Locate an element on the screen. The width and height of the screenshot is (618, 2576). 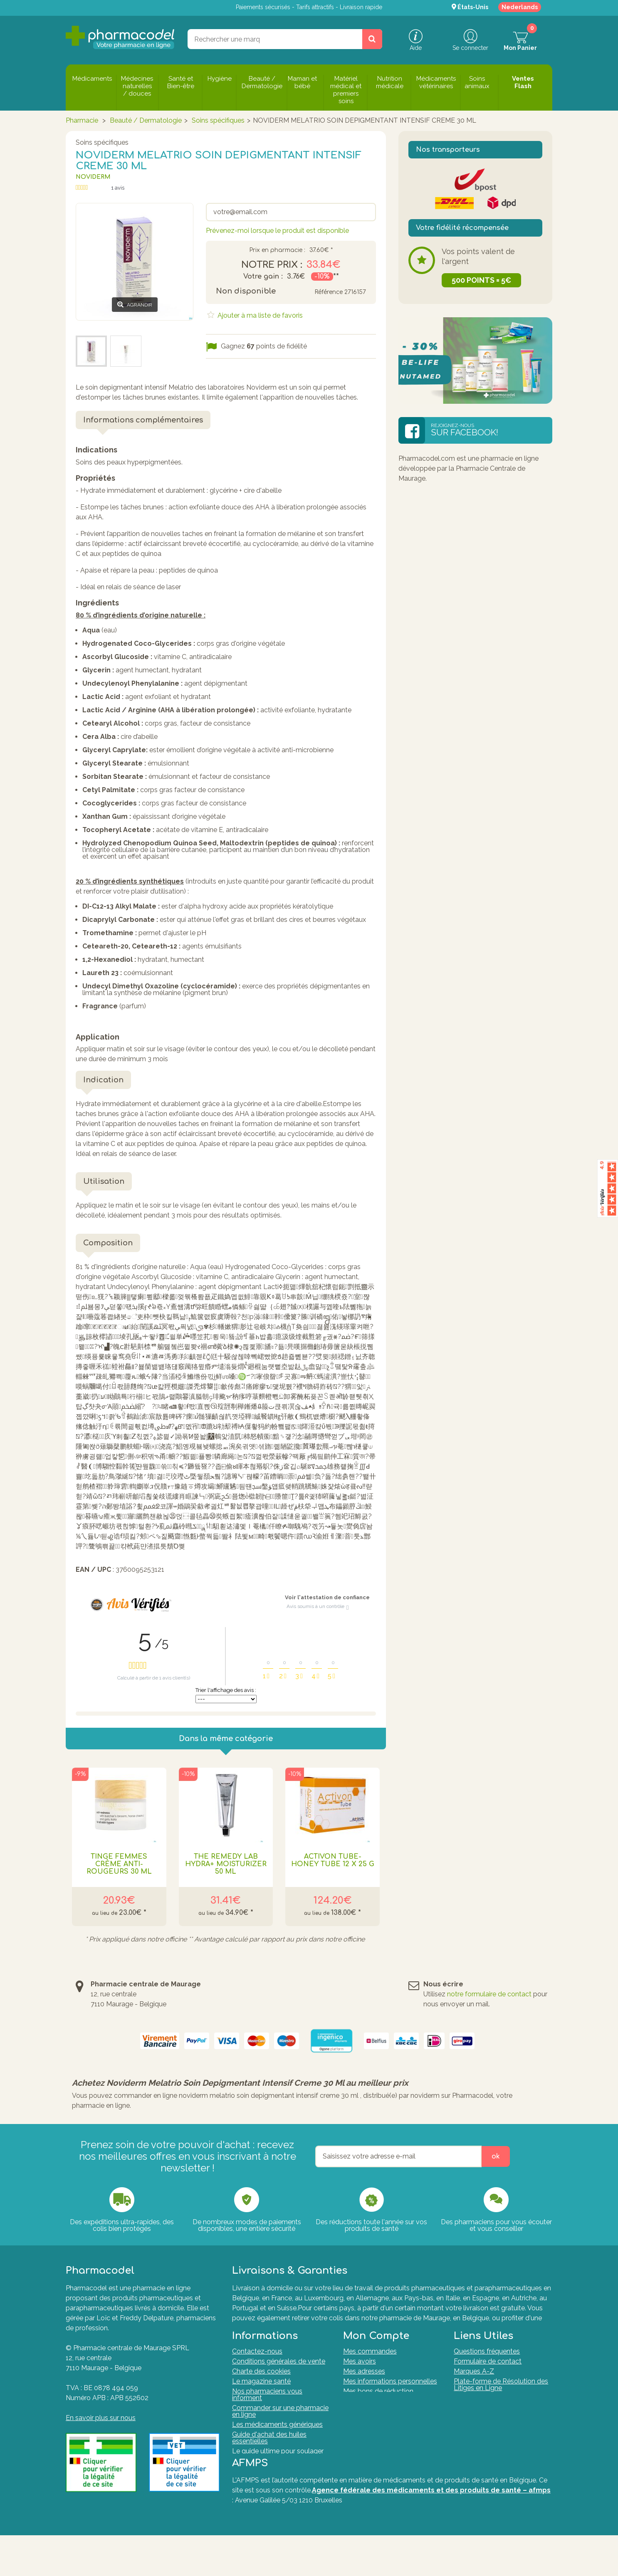
Formulaire de rétractation is located at coordinates (493, 2410).